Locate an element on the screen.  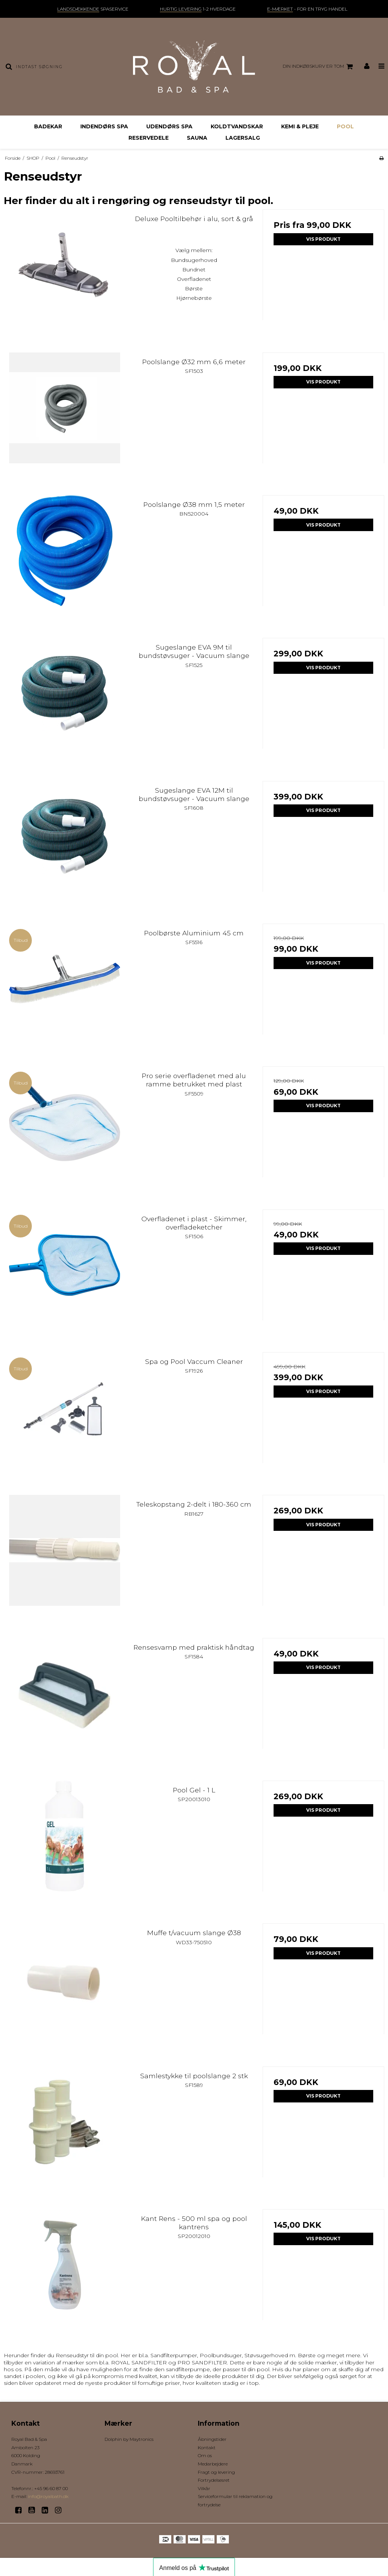
Indendørs Spa is located at coordinates (104, 126).